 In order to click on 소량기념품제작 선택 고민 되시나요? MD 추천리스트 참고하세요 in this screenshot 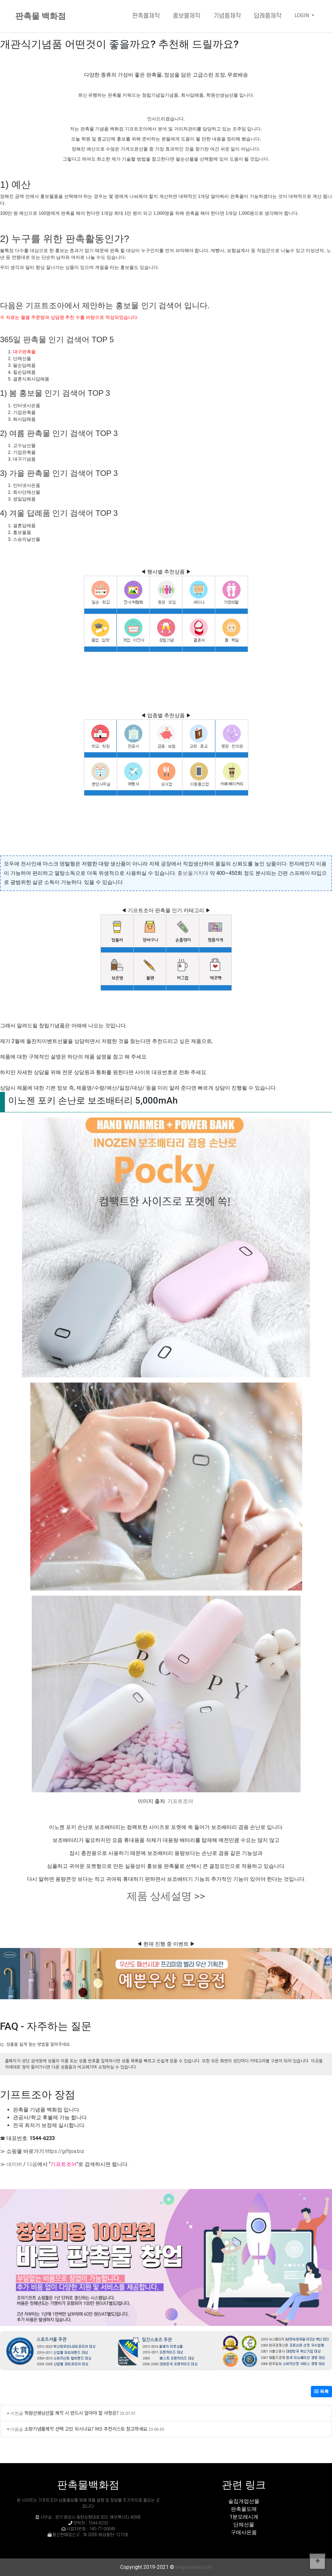, I will do `click(85, 2428)`.